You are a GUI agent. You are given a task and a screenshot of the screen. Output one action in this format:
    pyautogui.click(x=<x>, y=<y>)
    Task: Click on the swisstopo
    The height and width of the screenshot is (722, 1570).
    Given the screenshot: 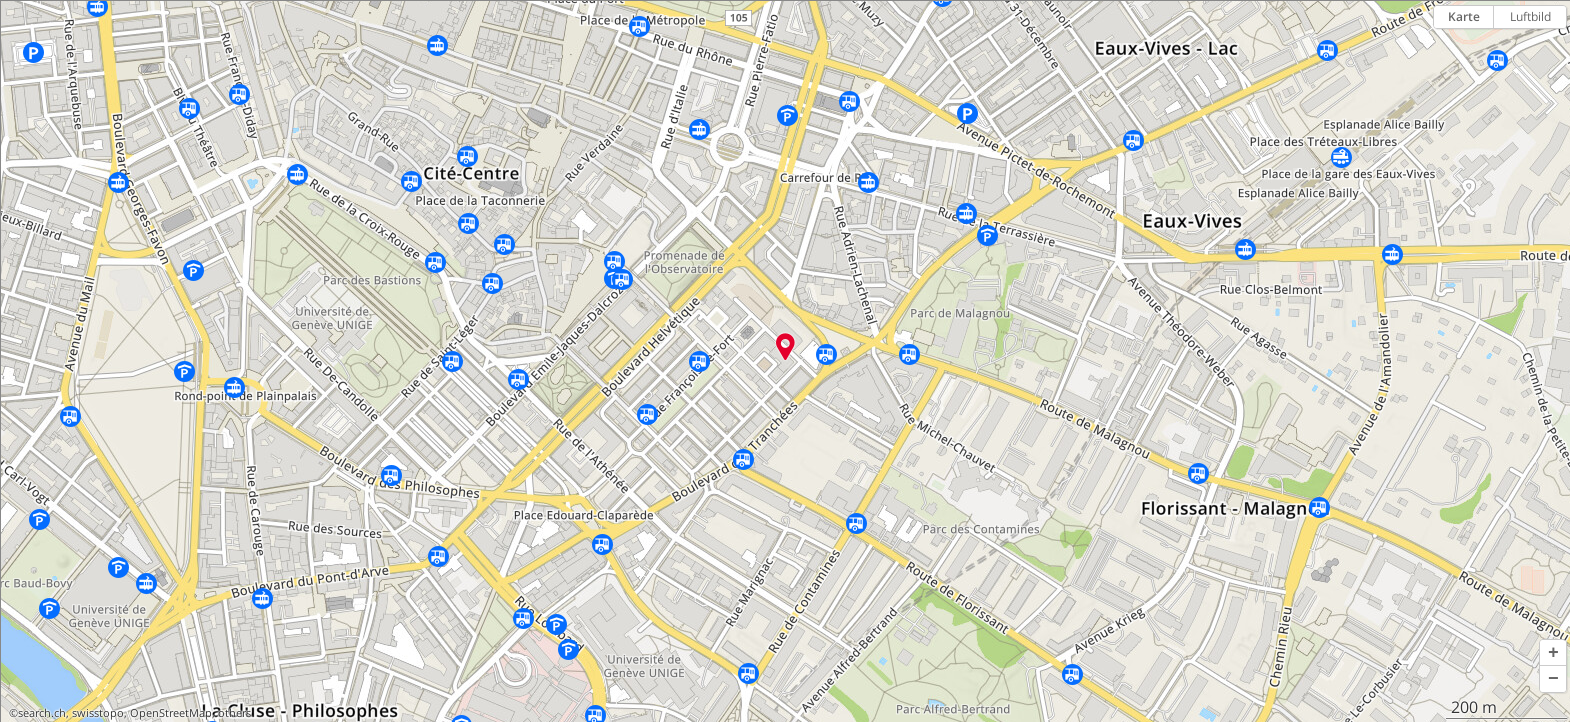 What is the action you would take?
    pyautogui.click(x=98, y=713)
    